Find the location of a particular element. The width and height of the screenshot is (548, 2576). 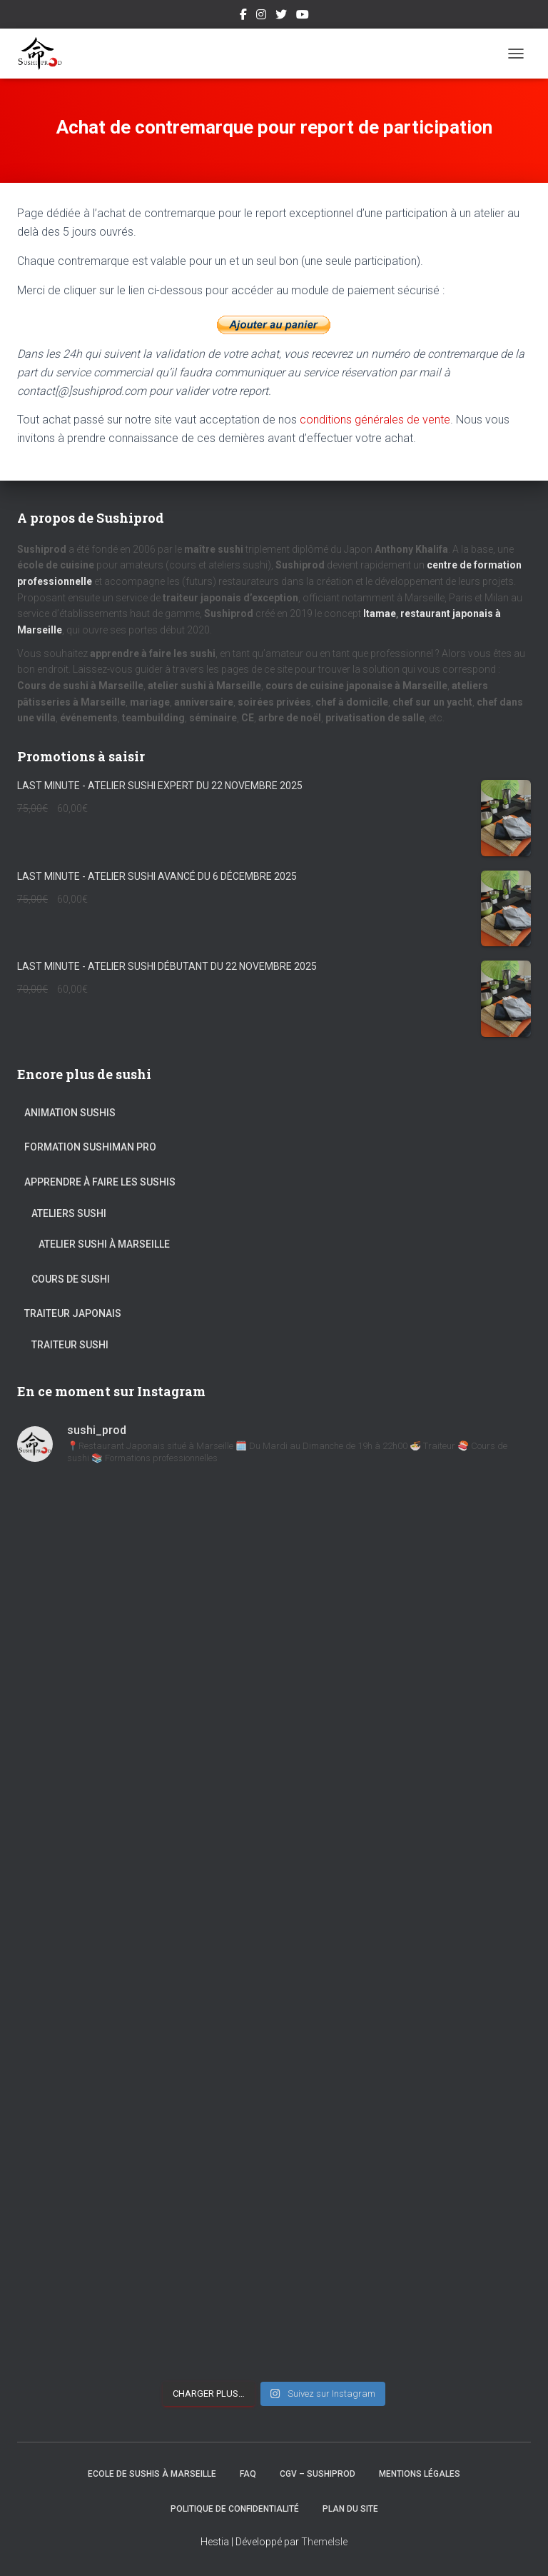

Formation Sushiman pro is located at coordinates (90, 1147).